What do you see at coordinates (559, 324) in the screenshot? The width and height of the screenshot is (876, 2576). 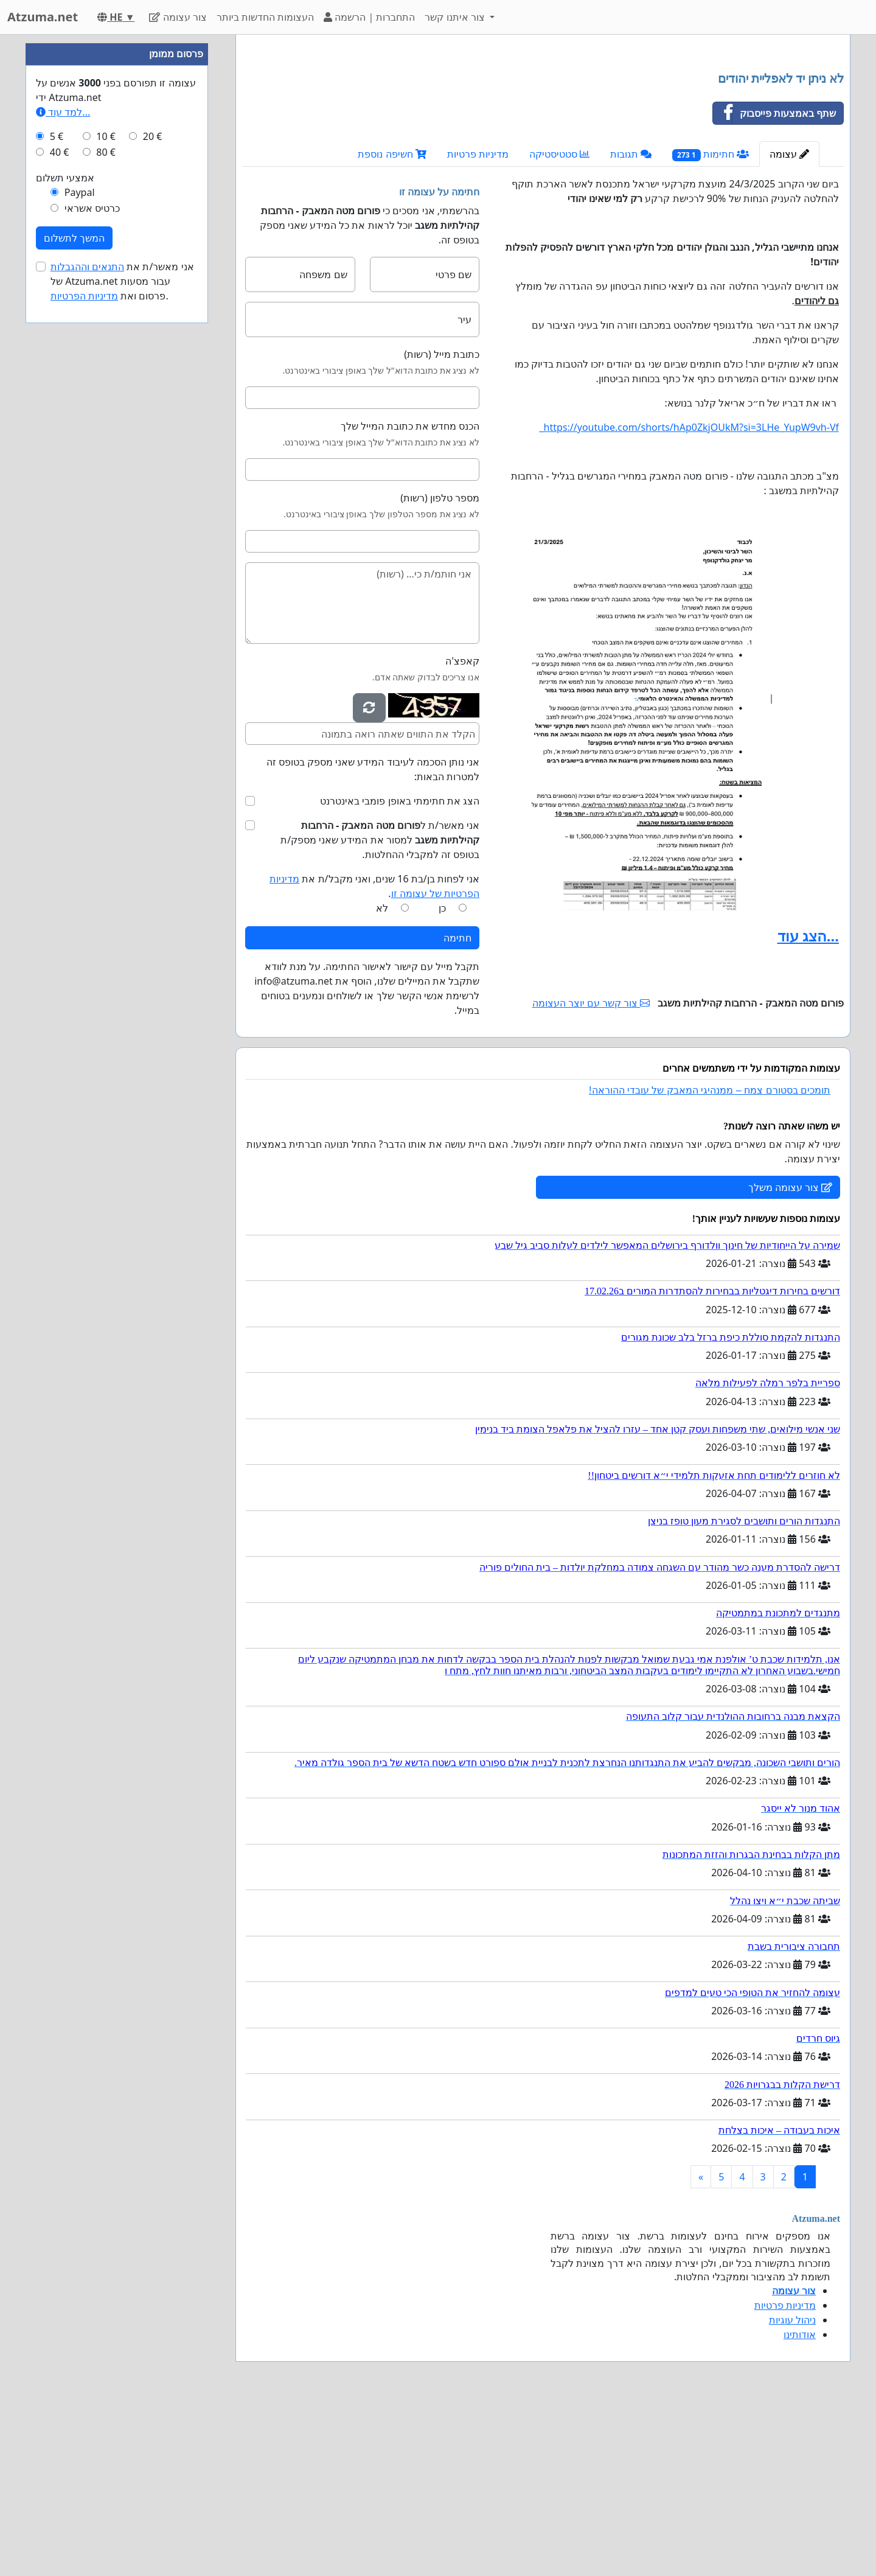 I see `סטטיסטיקה` at bounding box center [559, 324].